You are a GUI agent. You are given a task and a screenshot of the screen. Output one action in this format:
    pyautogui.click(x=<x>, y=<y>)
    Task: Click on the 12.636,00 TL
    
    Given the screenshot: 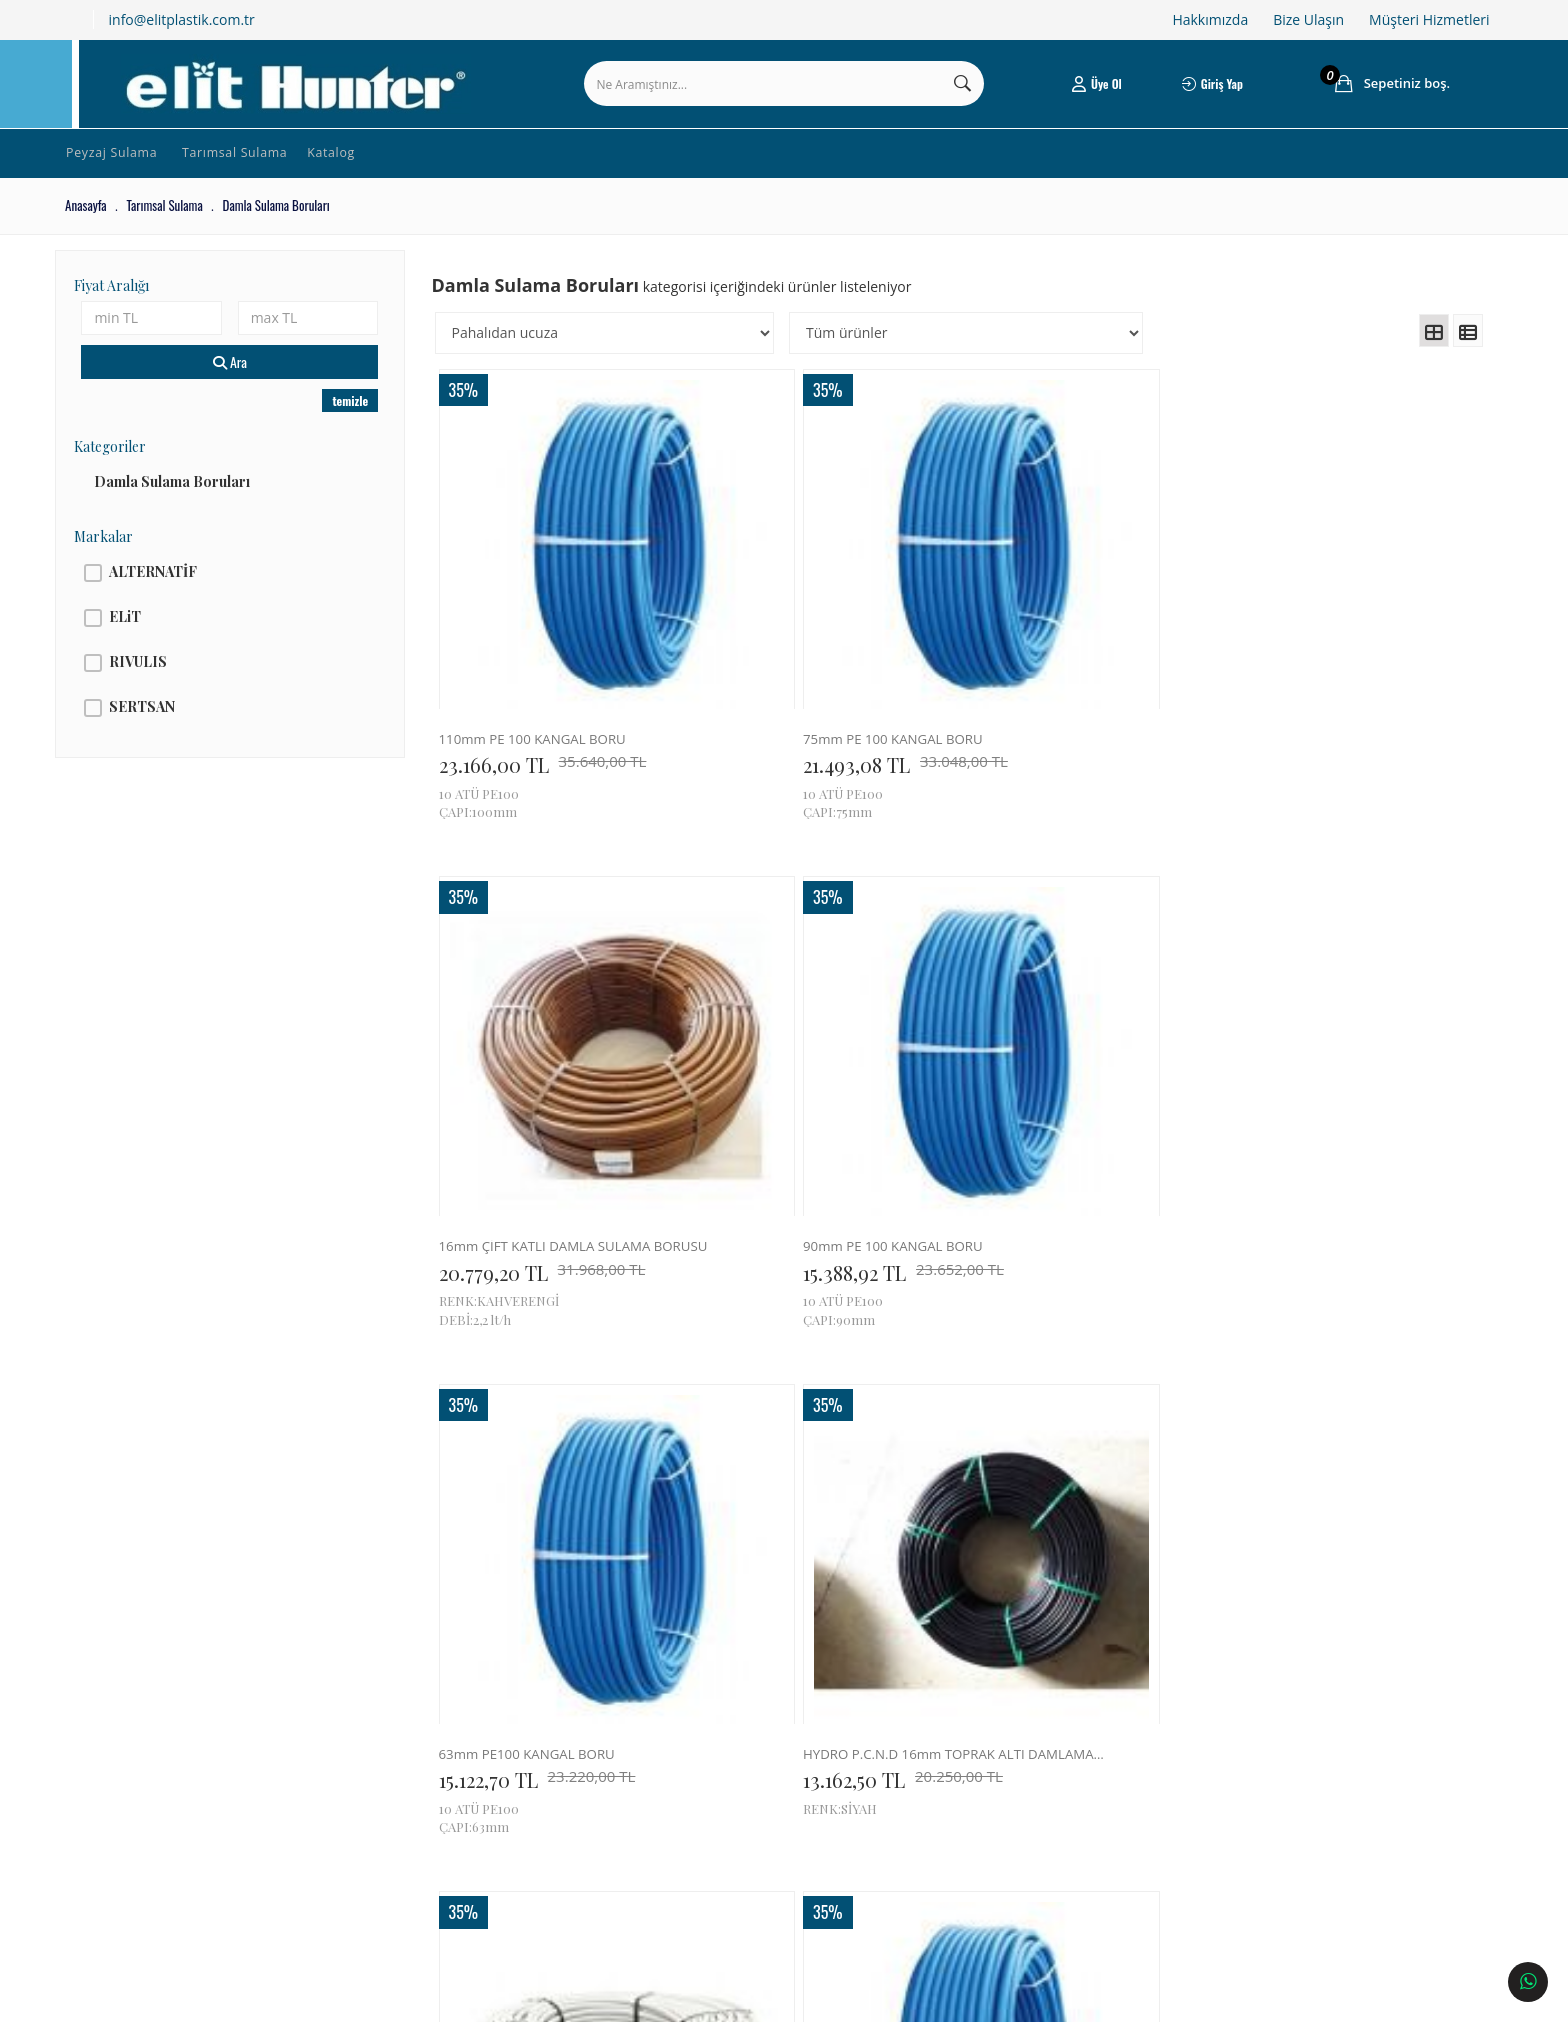 What is the action you would take?
    pyautogui.click(x=1068, y=1097)
    